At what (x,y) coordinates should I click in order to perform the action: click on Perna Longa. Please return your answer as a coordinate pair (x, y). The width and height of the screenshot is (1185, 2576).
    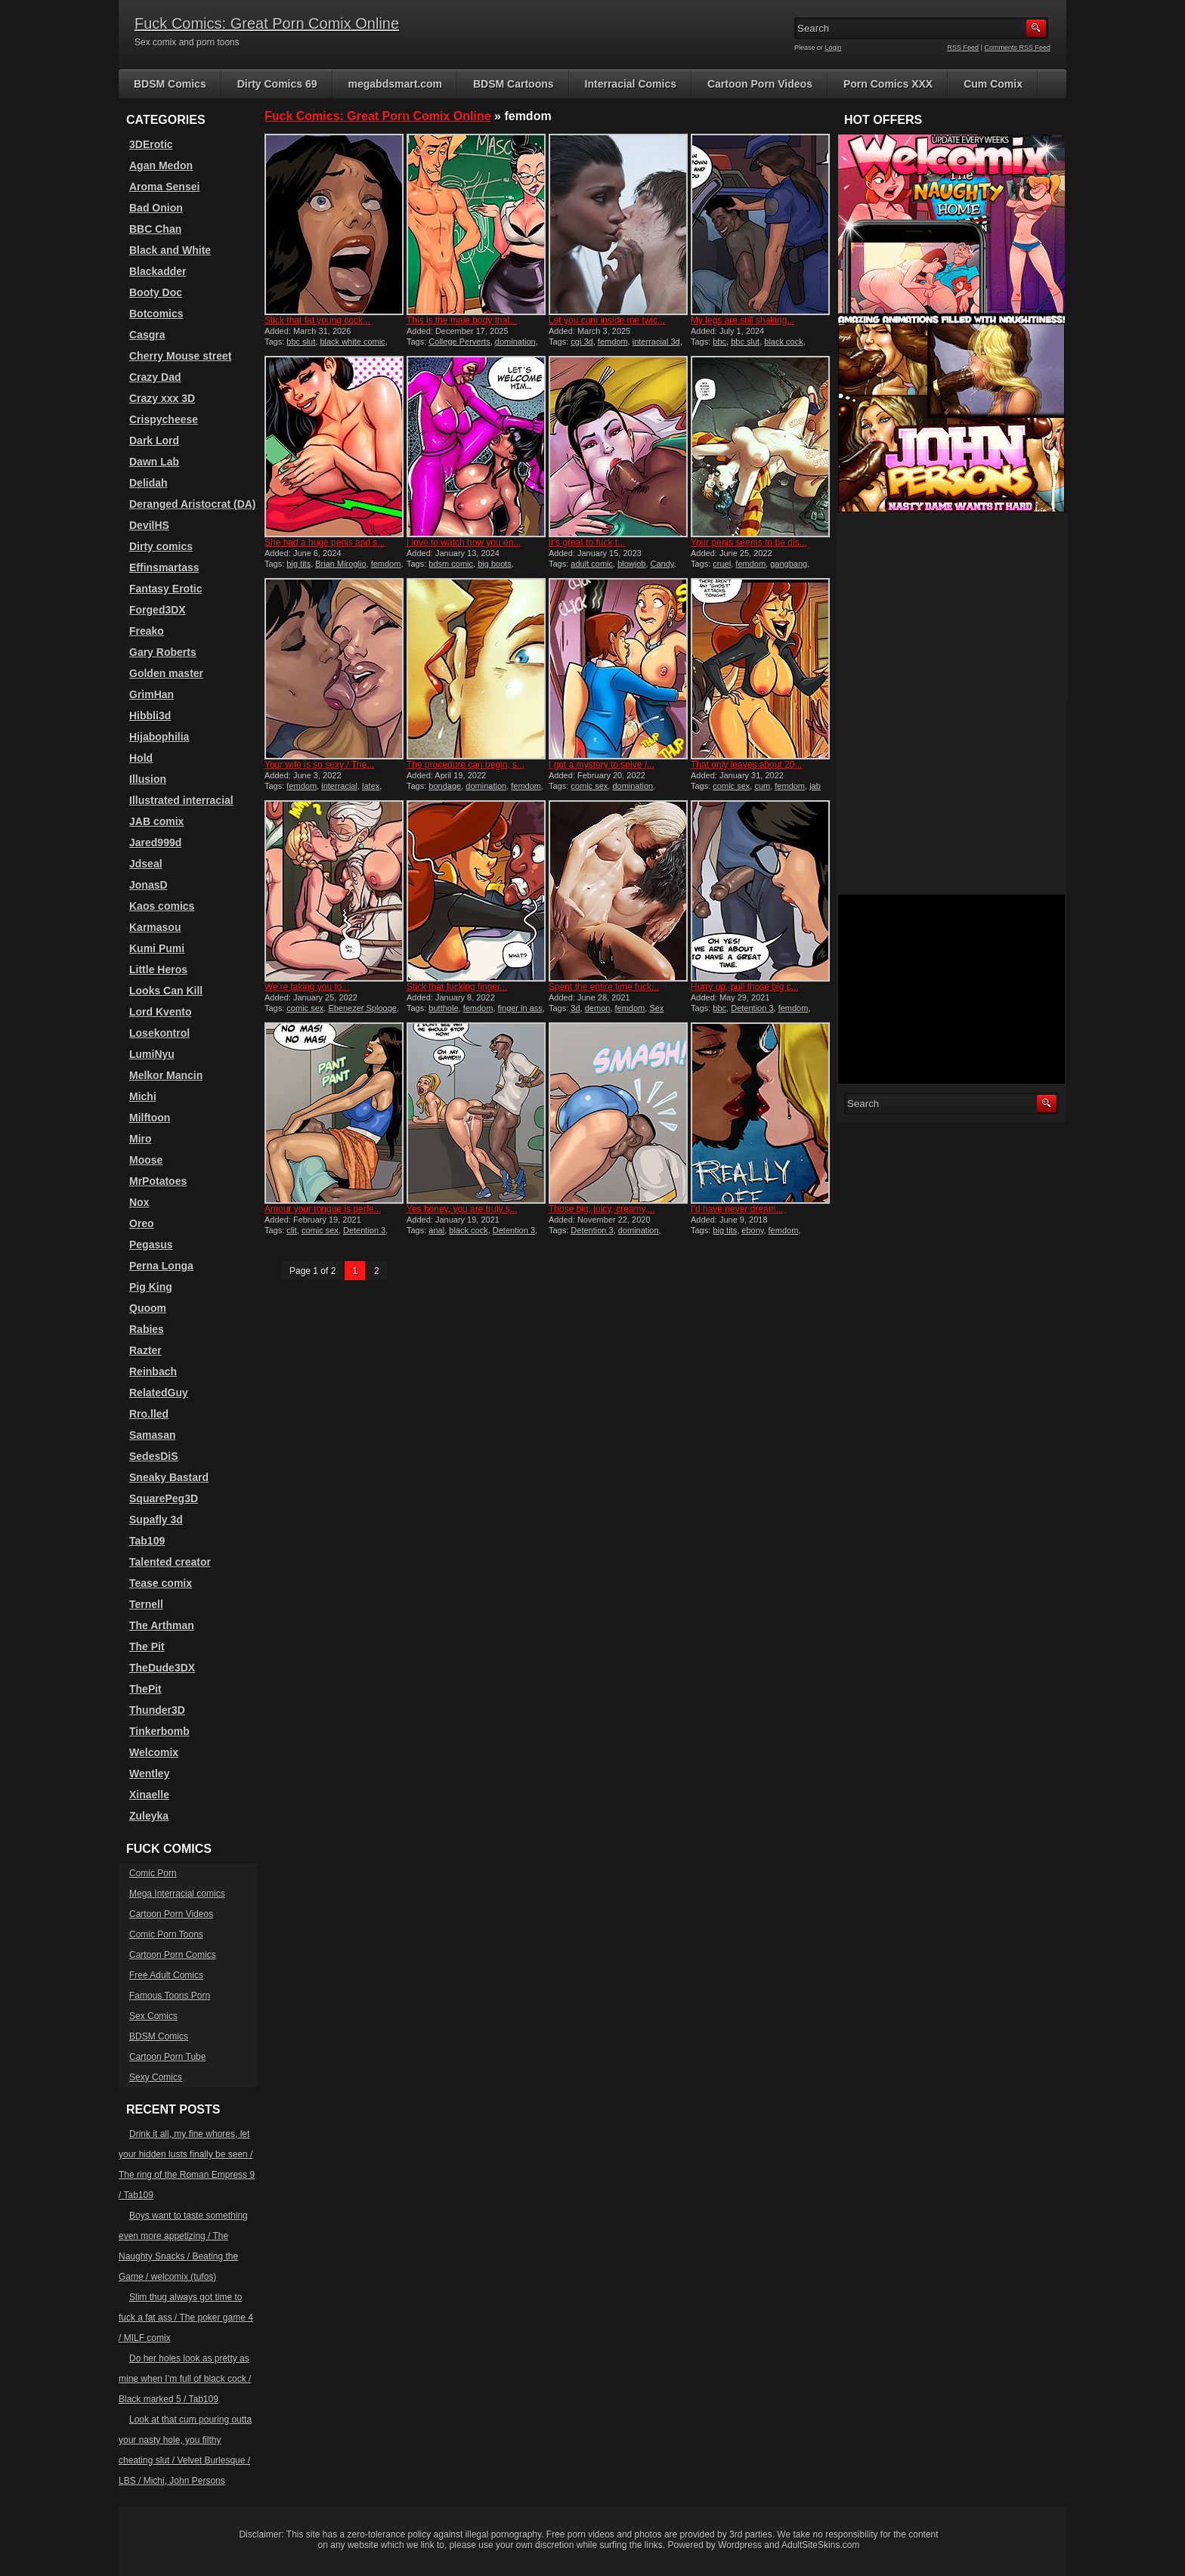
    Looking at the image, I should click on (161, 1266).